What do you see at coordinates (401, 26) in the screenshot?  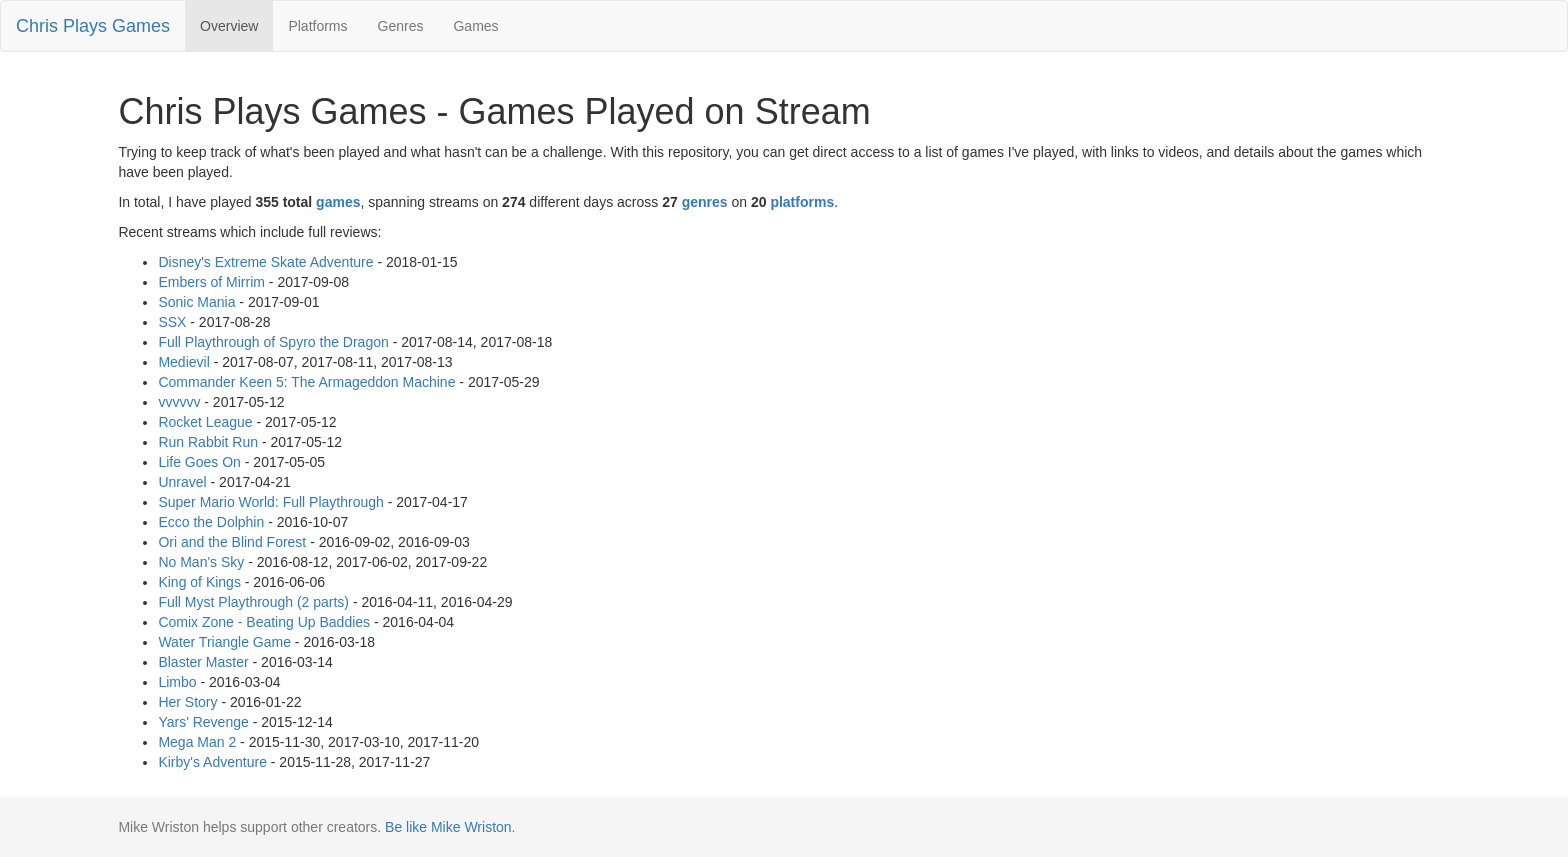 I see `Genres` at bounding box center [401, 26].